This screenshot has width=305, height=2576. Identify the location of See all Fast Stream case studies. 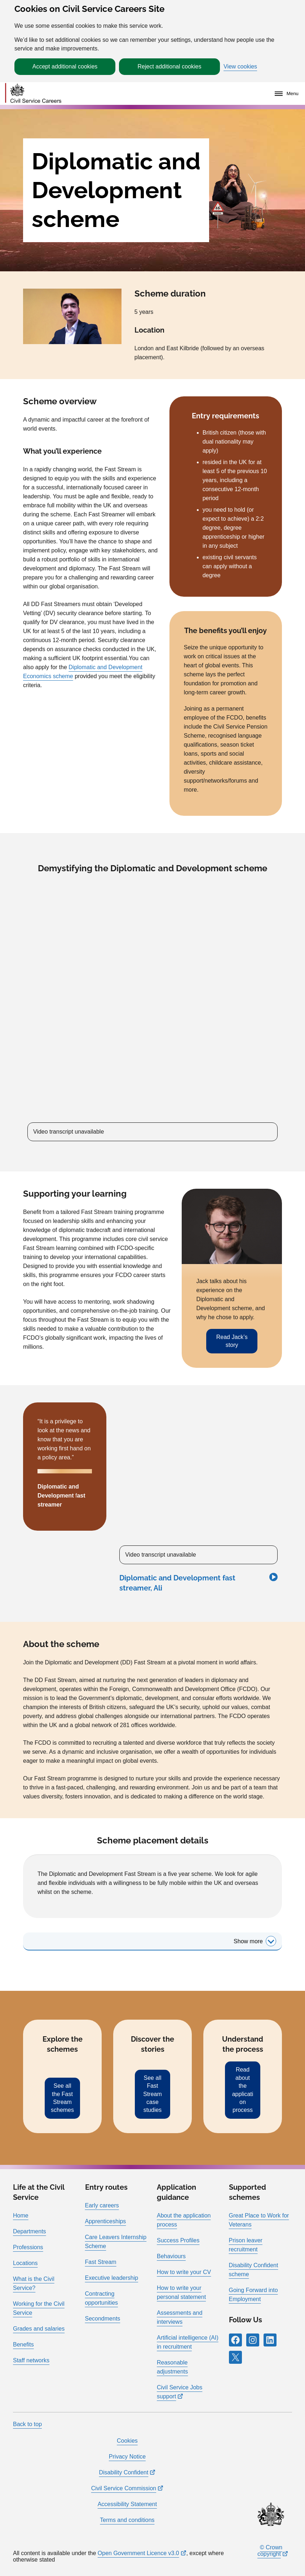
(152, 2094).